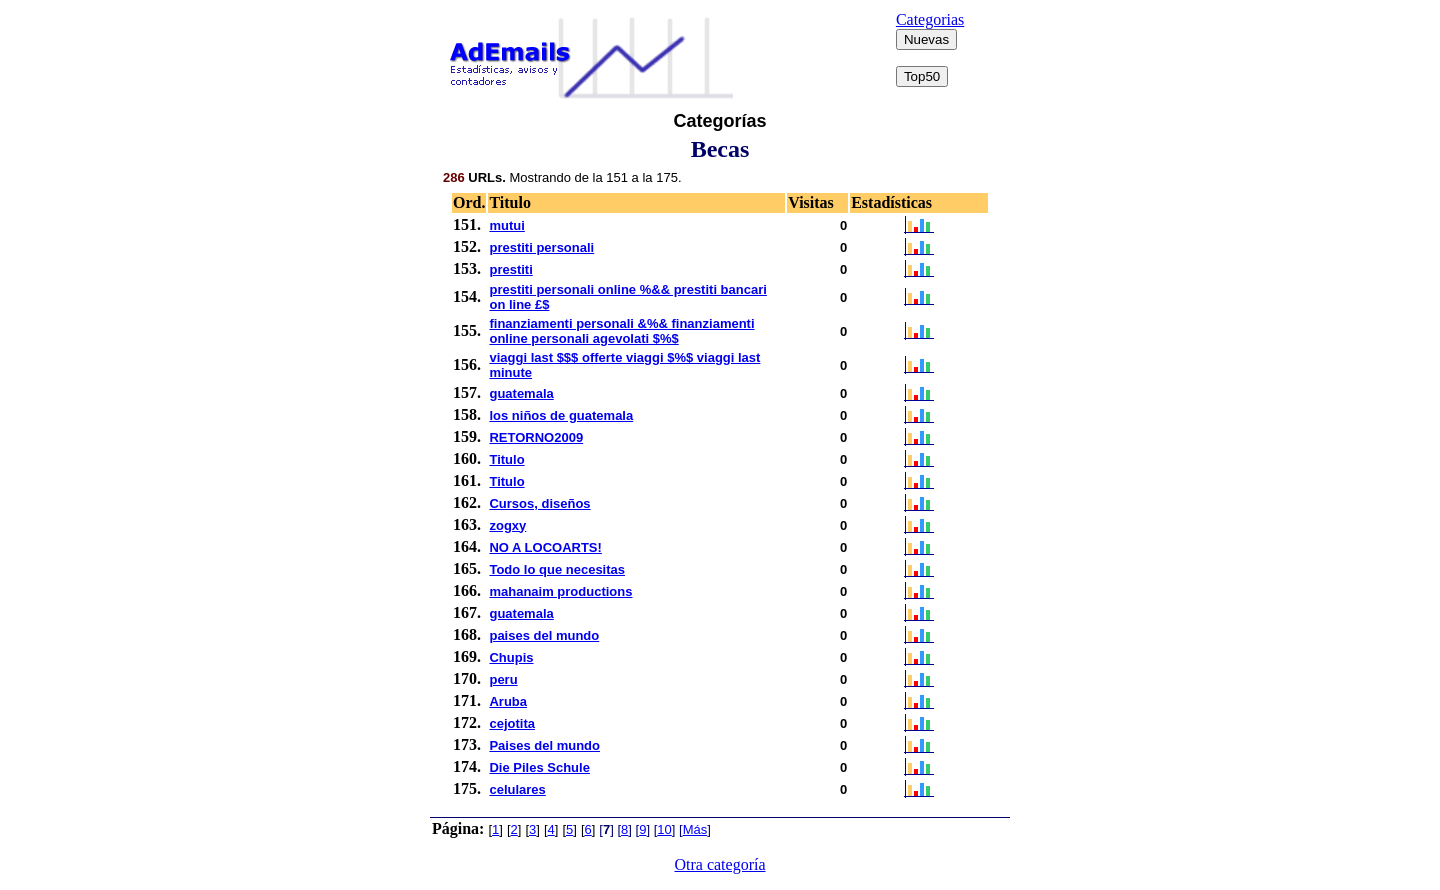 Image resolution: width=1440 pixels, height=890 pixels. Describe the element at coordinates (512, 723) in the screenshot. I see `cejotita` at that location.